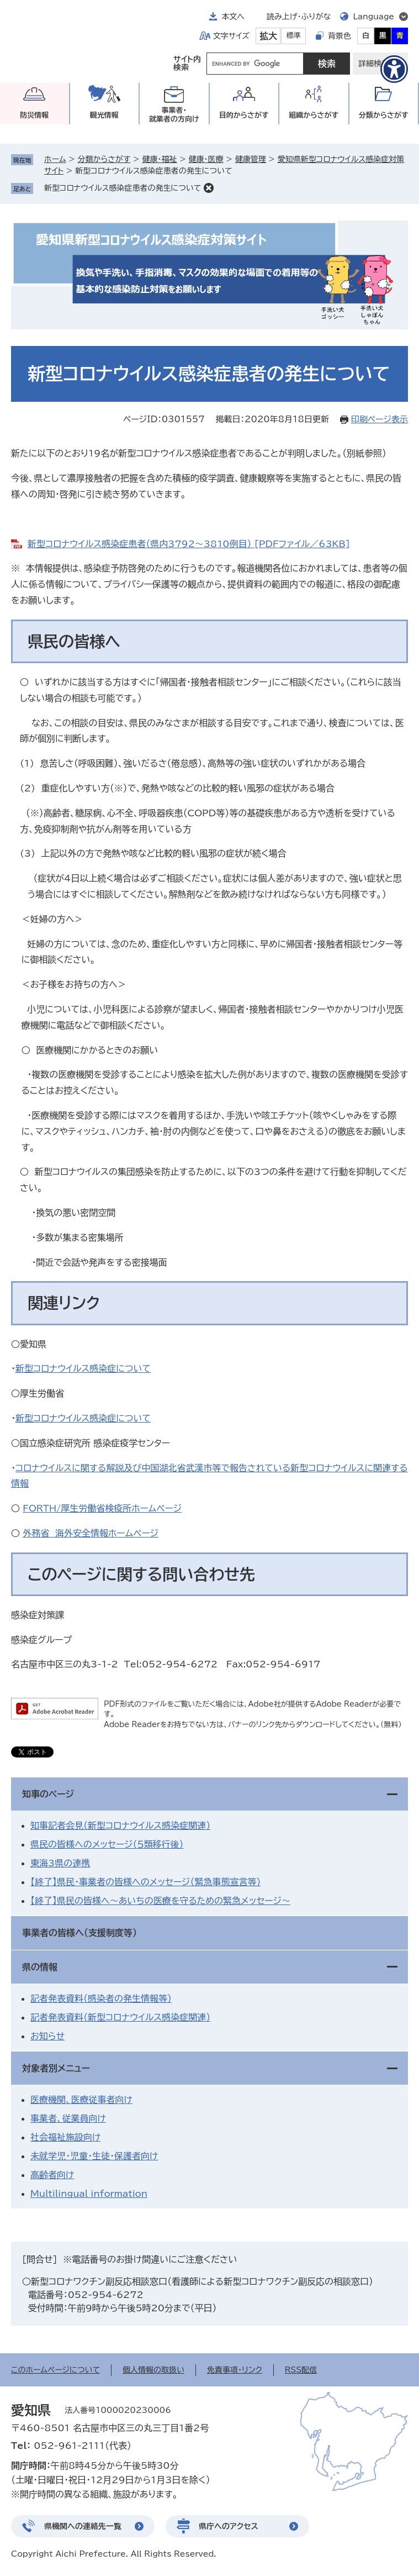 Image resolution: width=419 pixels, height=2576 pixels. I want to click on 記者発表資料（新型コロナウイルス感染症関連）, so click(120, 2017).